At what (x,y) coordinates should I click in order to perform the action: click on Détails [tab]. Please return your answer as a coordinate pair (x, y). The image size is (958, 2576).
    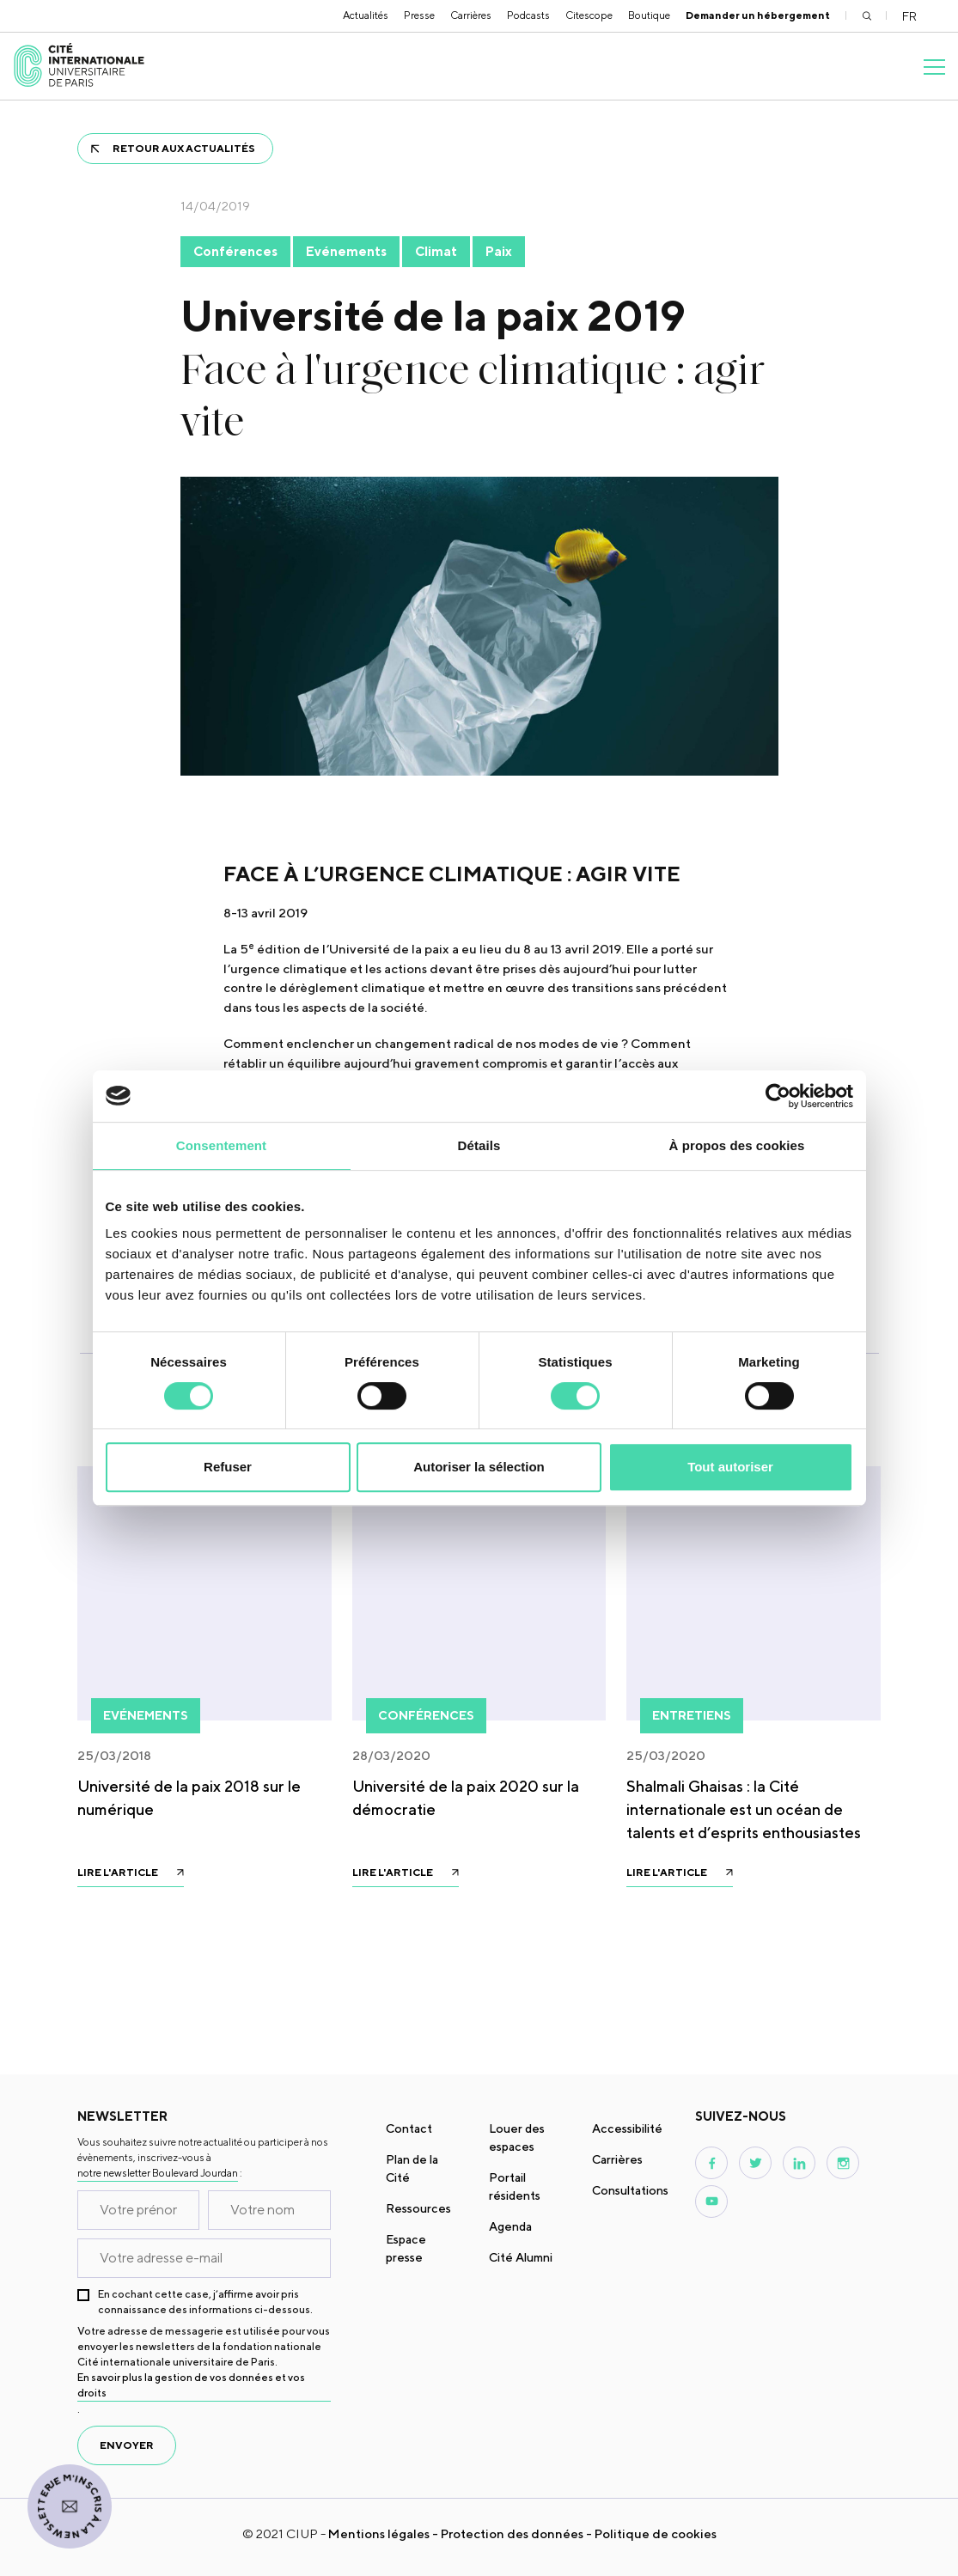
    Looking at the image, I should click on (479, 1145).